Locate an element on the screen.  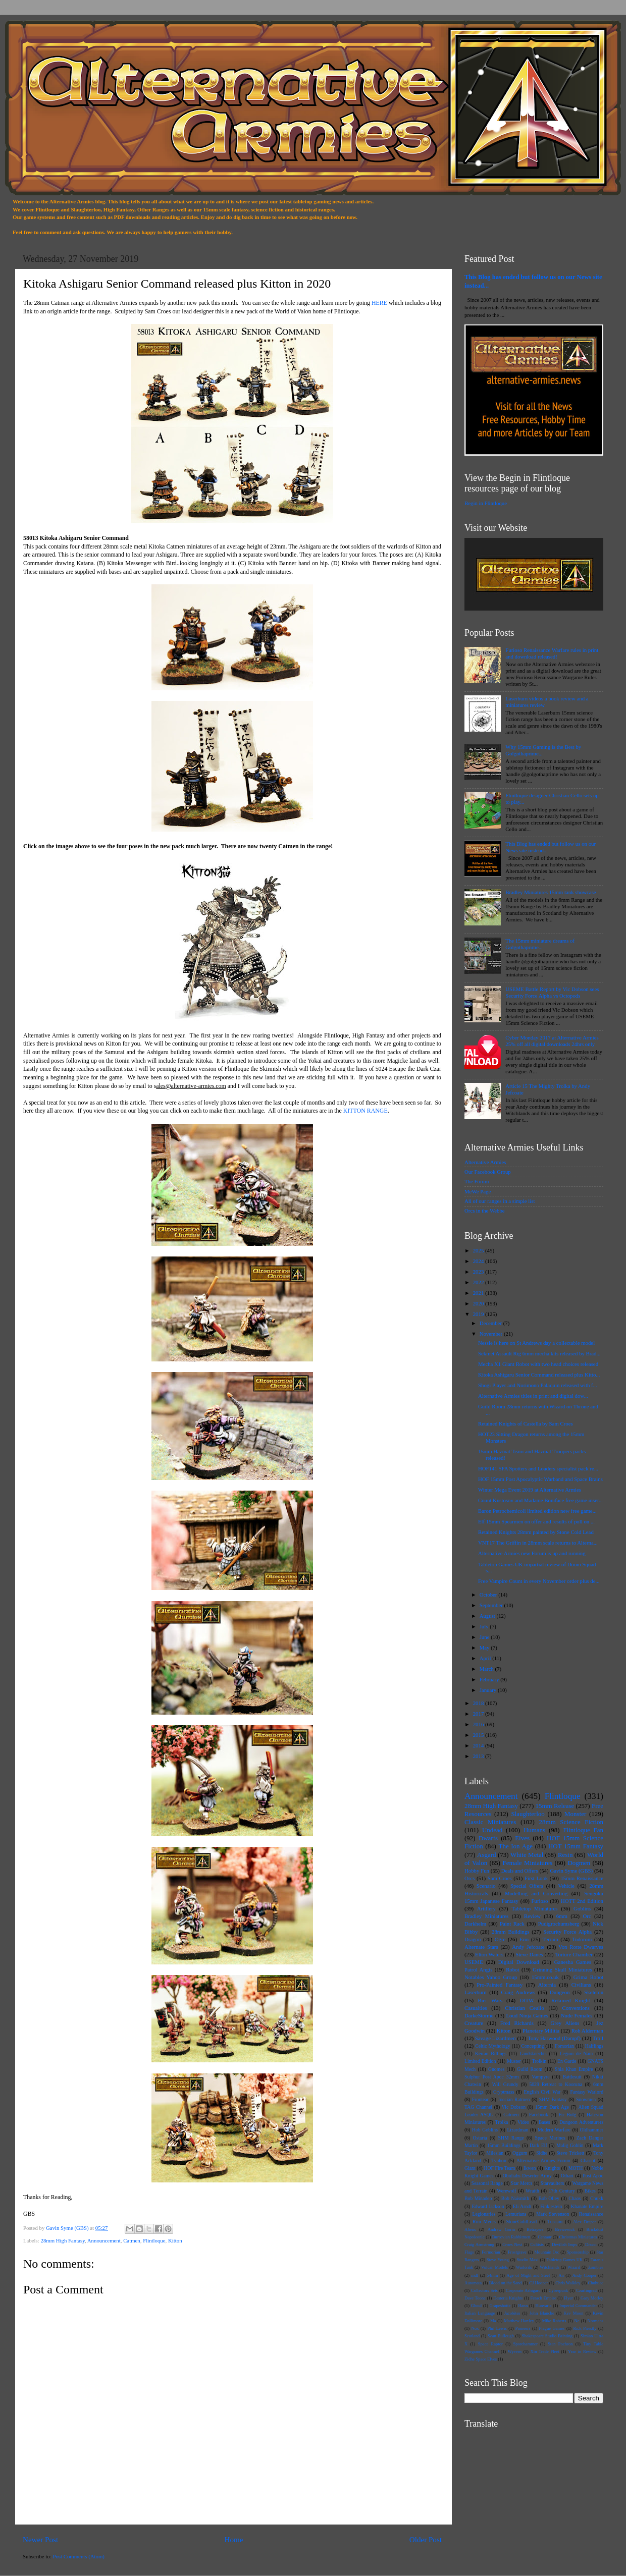
Bier Wars is located at coordinates (490, 2000).